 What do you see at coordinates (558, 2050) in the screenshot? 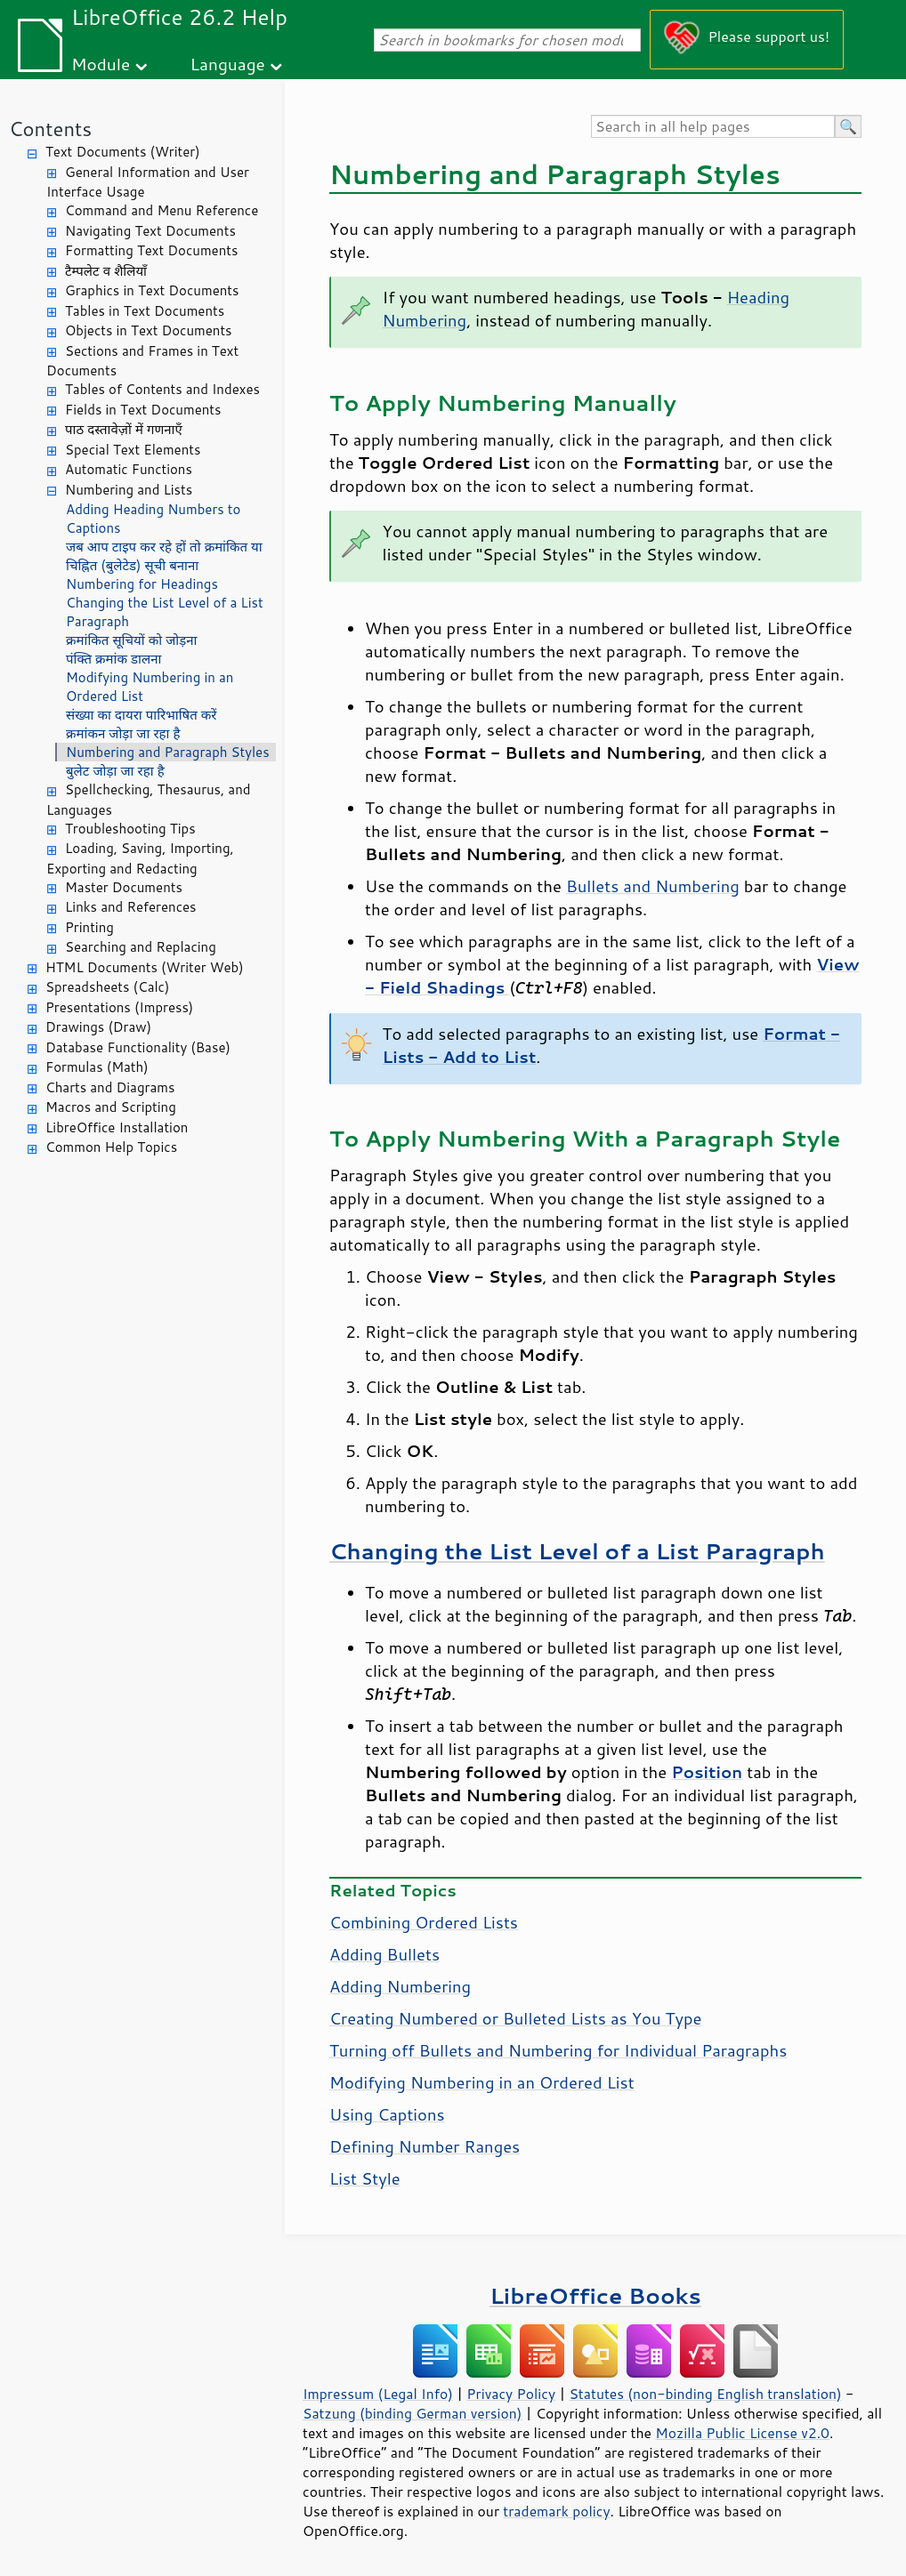
I see `Turning off Bullets and Numbering for Individual Paragraphs` at bounding box center [558, 2050].